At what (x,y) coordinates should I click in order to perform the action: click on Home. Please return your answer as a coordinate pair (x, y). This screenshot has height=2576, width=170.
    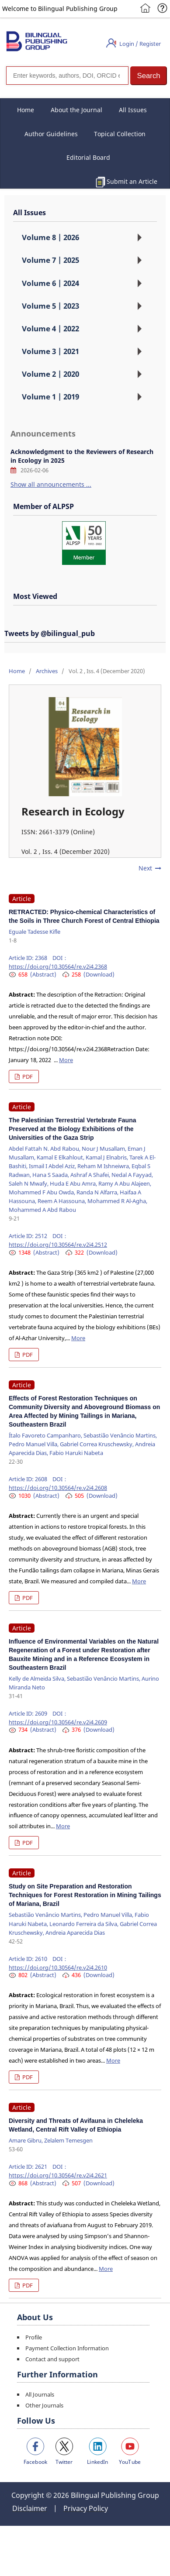
    Looking at the image, I should click on (25, 110).